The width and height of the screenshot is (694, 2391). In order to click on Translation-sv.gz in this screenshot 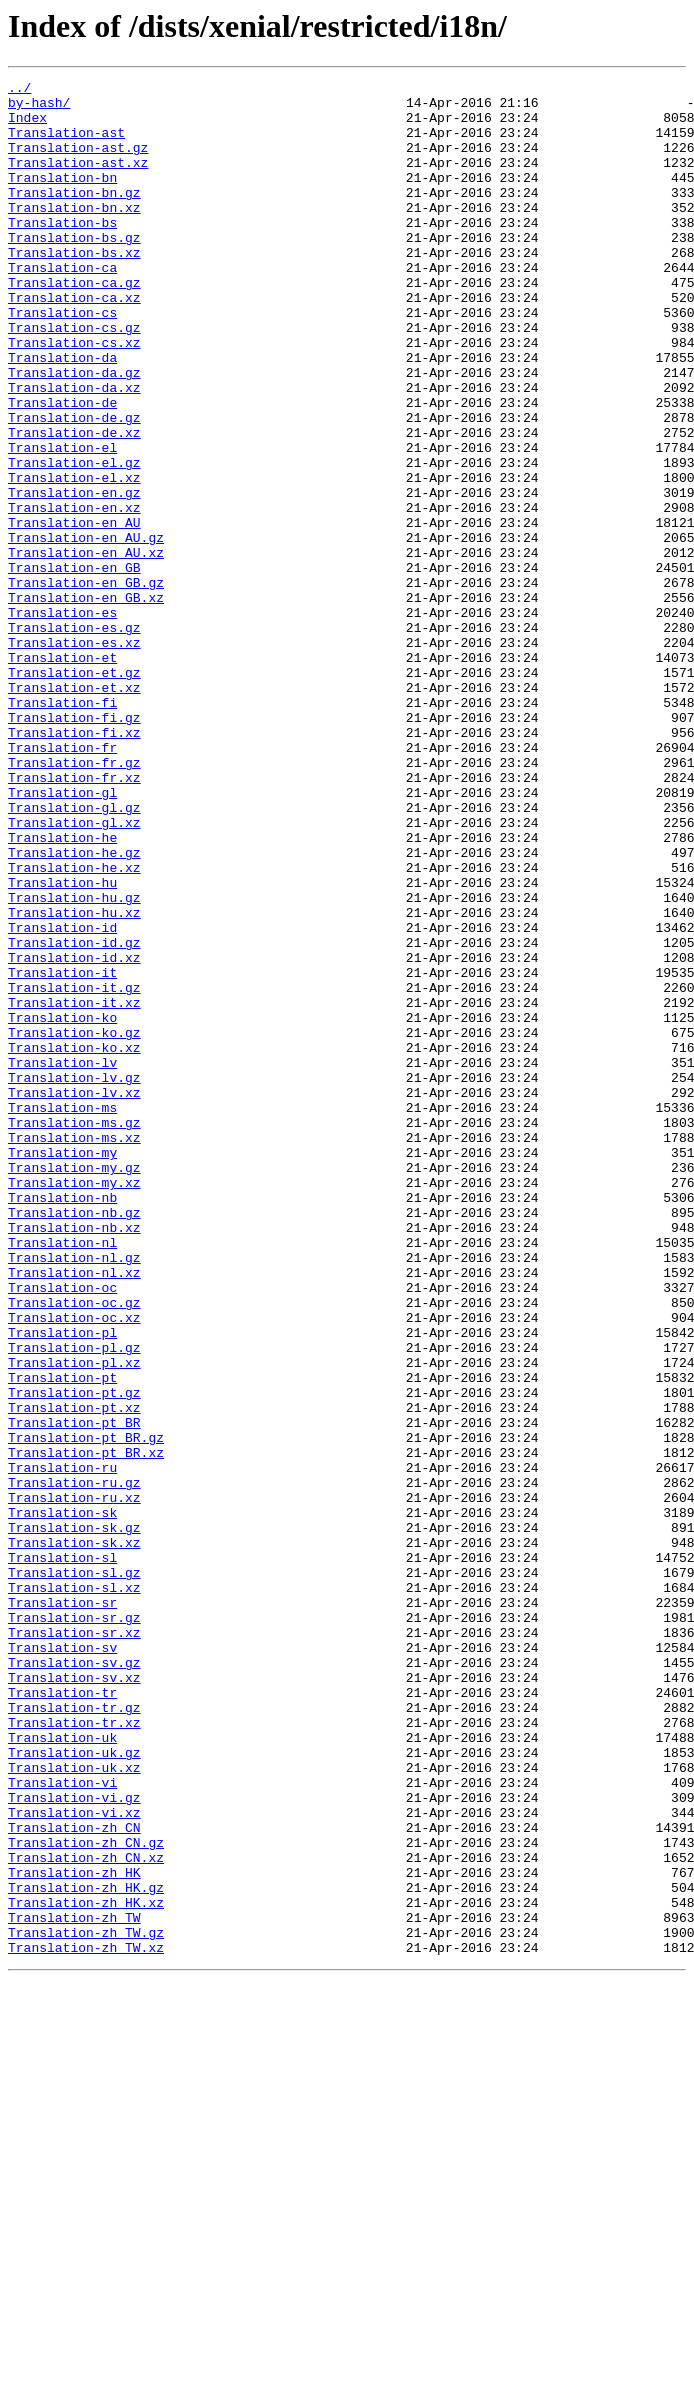, I will do `click(74, 1980)`.